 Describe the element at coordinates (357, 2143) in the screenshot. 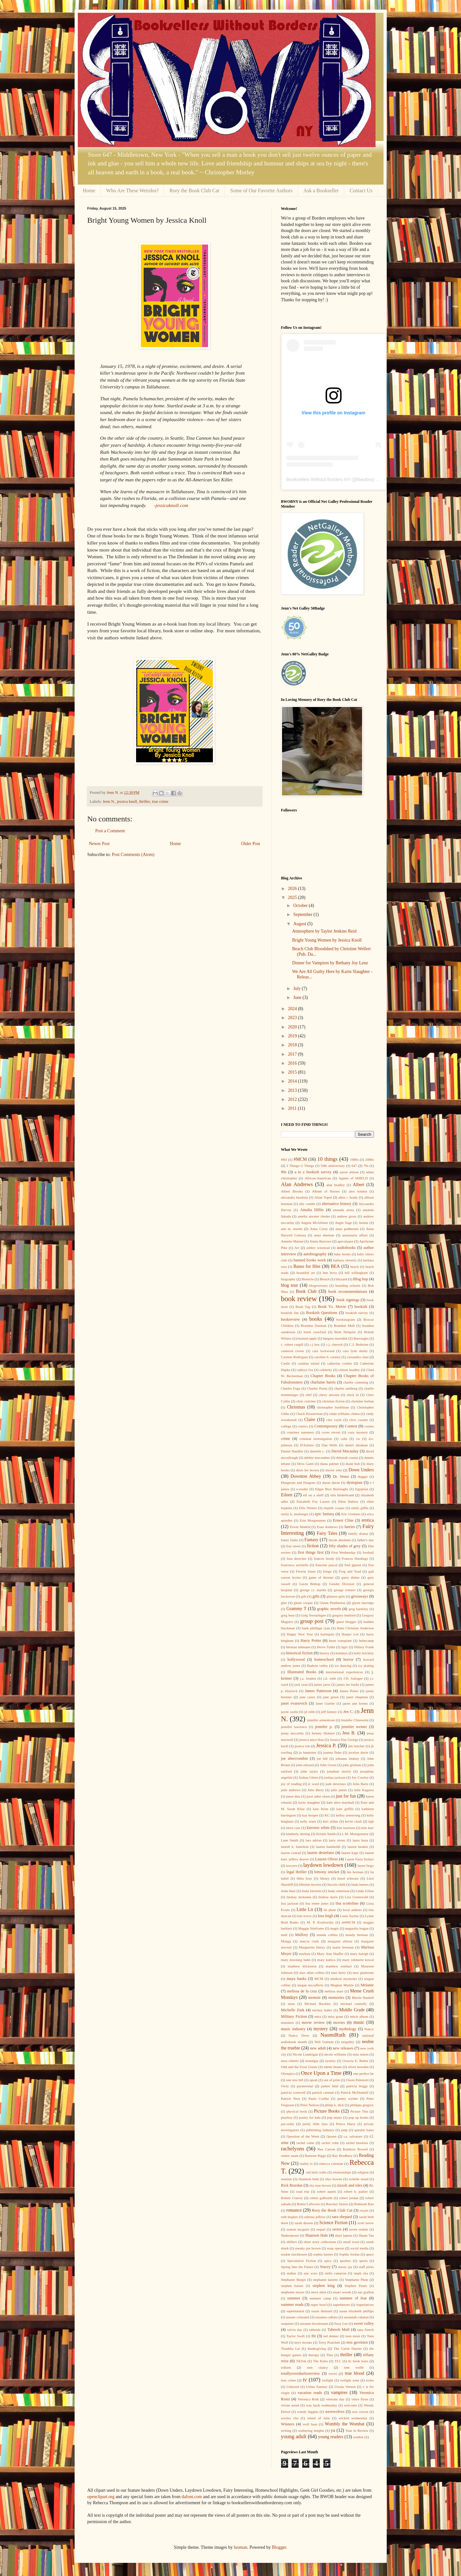

I see `rachel hawkins` at that location.